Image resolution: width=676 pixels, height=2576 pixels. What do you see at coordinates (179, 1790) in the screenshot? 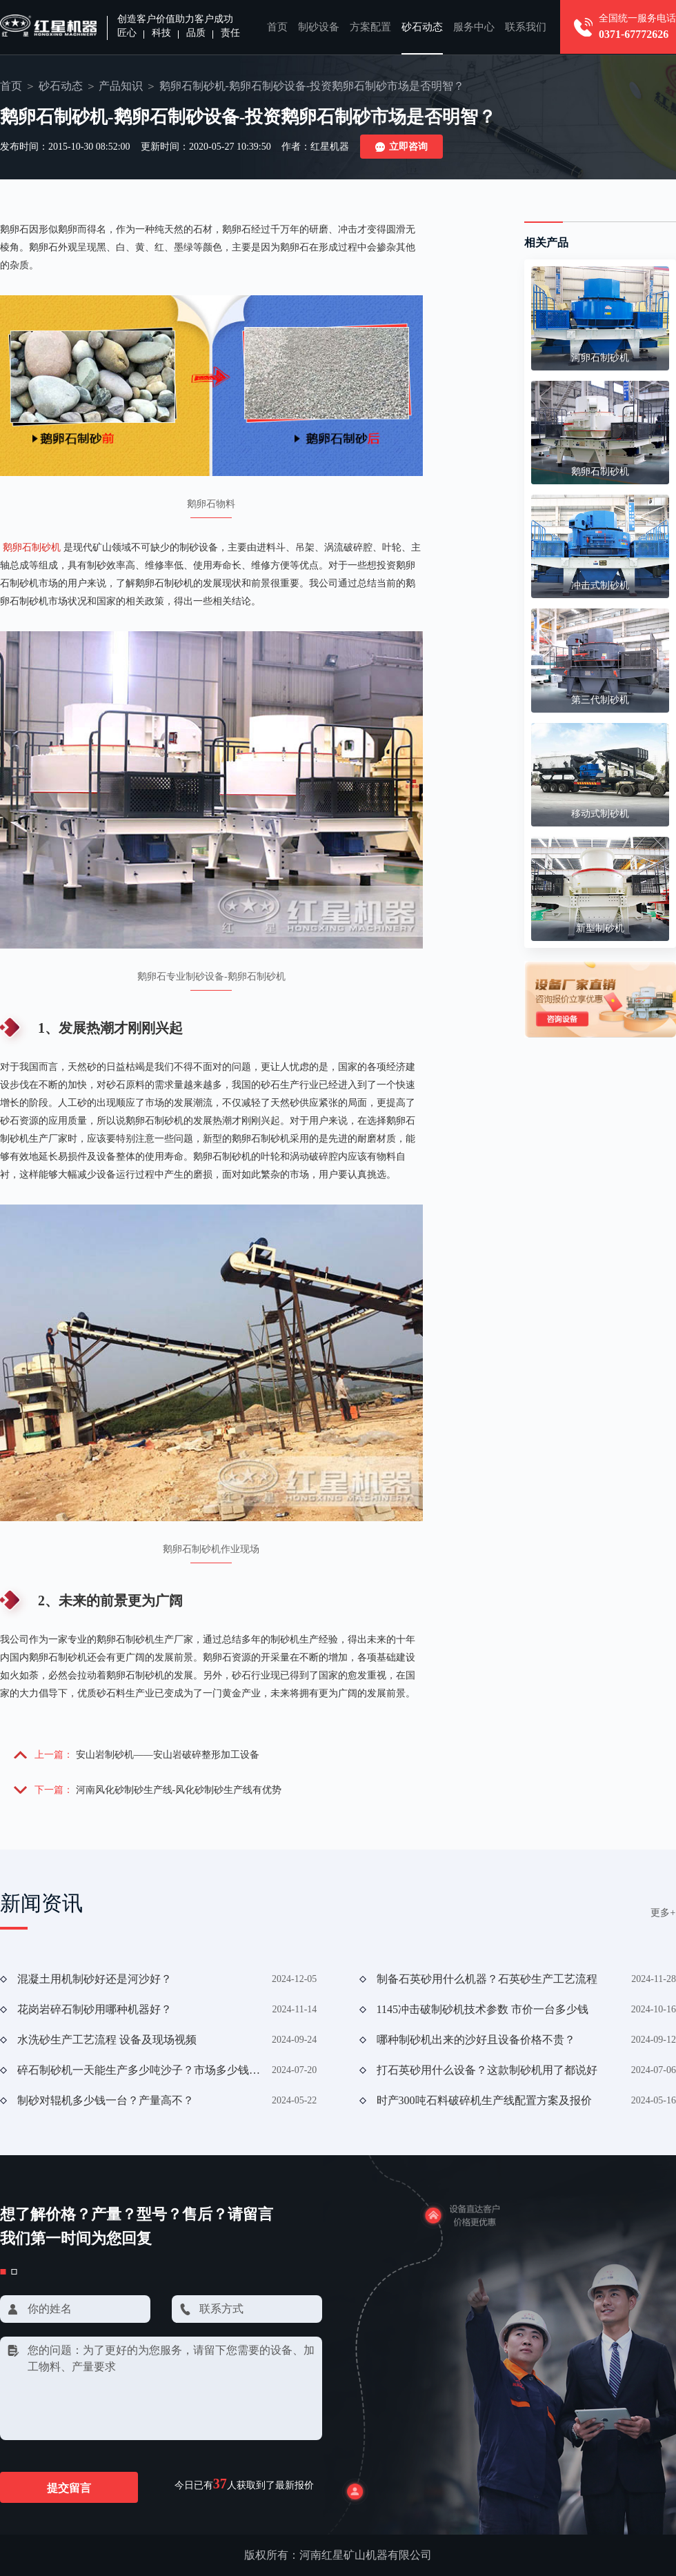
I see `河南风化砂制砂生产线-风化砂制砂生产线有优势` at bounding box center [179, 1790].